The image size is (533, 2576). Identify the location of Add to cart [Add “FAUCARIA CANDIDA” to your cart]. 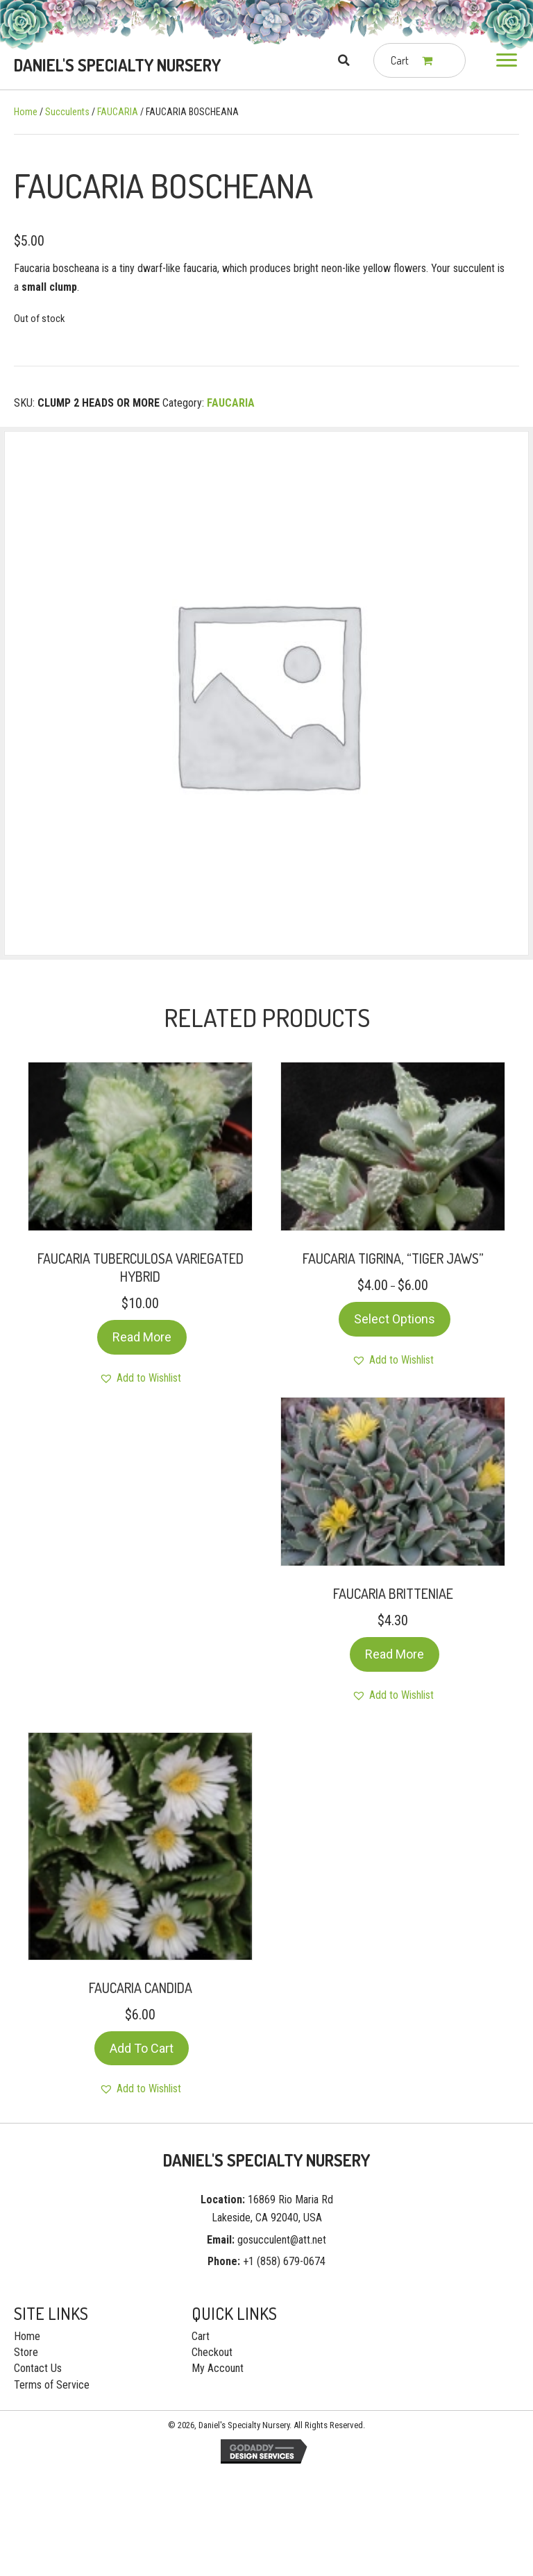
(142, 2048).